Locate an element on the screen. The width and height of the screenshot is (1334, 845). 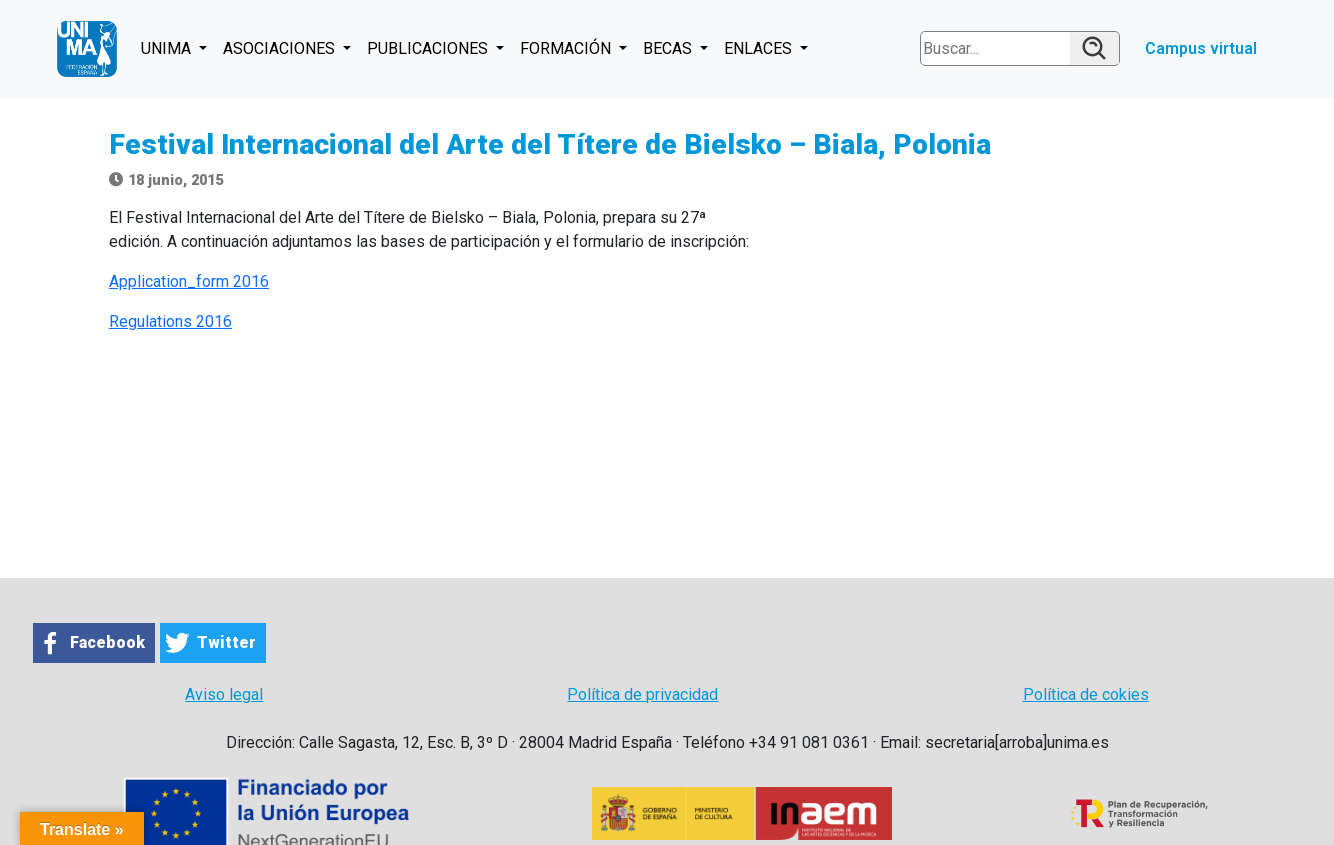
Regulations 2016 is located at coordinates (170, 321).